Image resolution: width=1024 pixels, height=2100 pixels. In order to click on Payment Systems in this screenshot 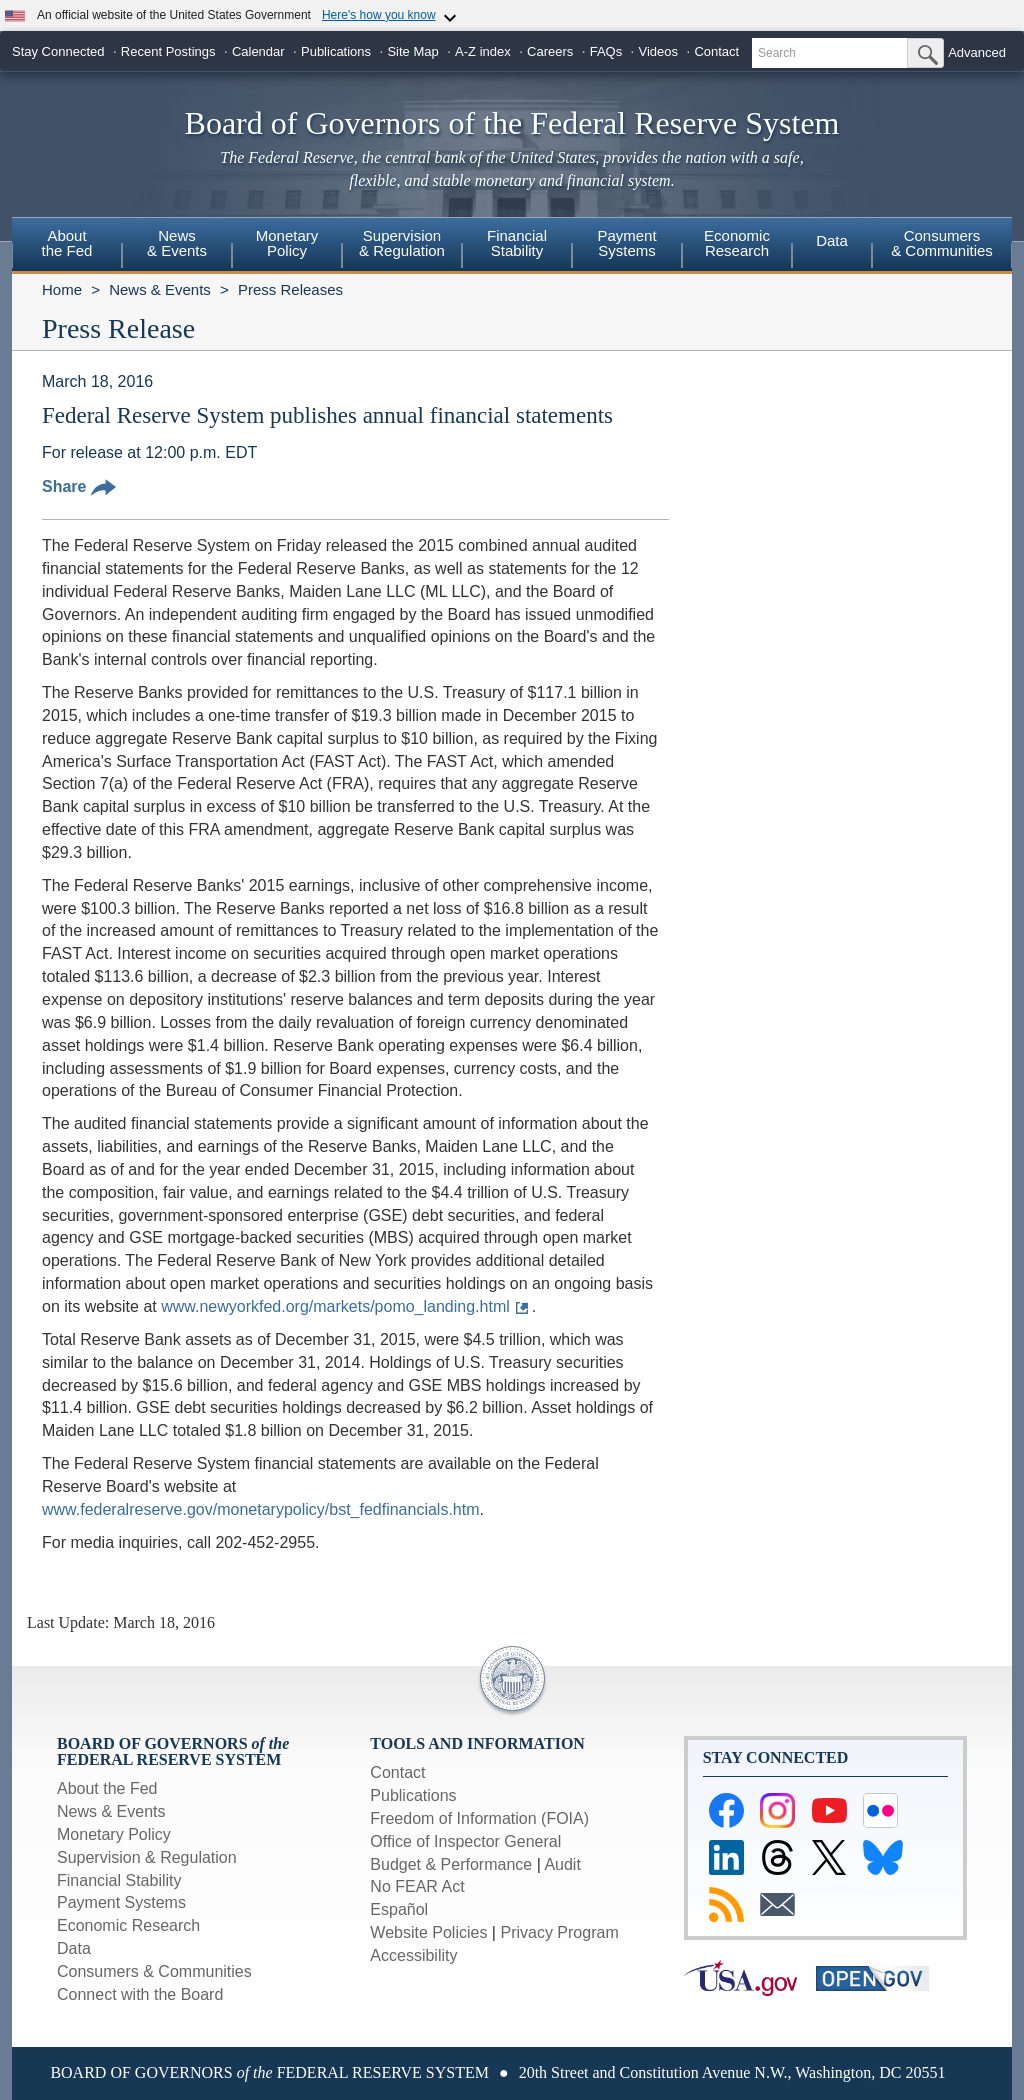, I will do `click(121, 1902)`.